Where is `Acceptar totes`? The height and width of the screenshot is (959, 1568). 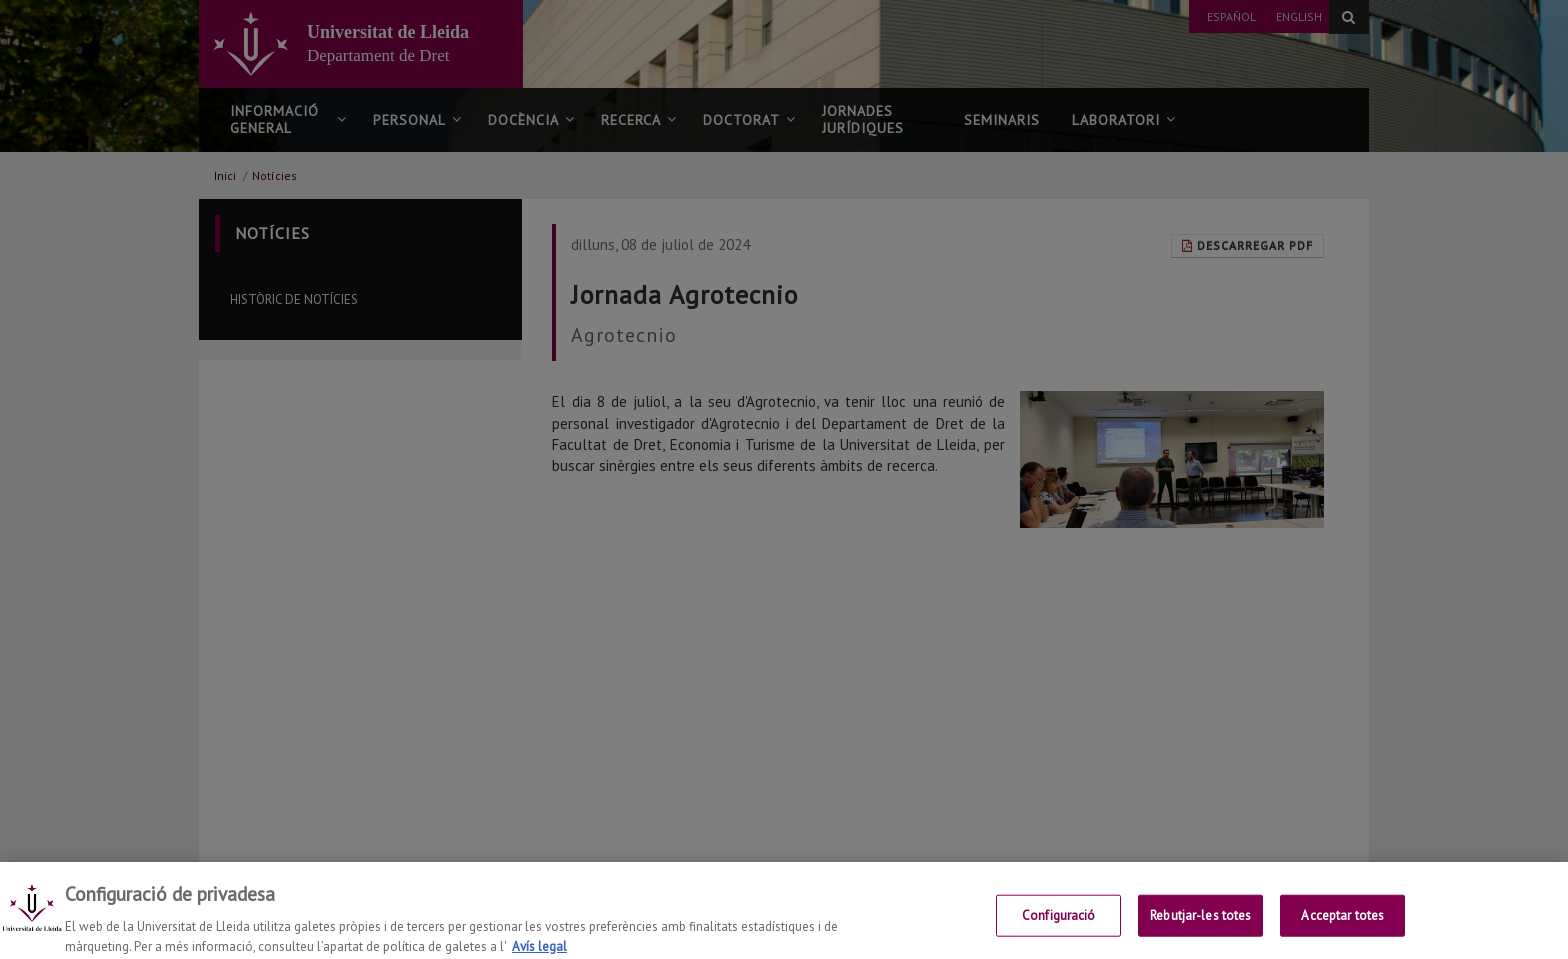 Acceptar totes is located at coordinates (1342, 931).